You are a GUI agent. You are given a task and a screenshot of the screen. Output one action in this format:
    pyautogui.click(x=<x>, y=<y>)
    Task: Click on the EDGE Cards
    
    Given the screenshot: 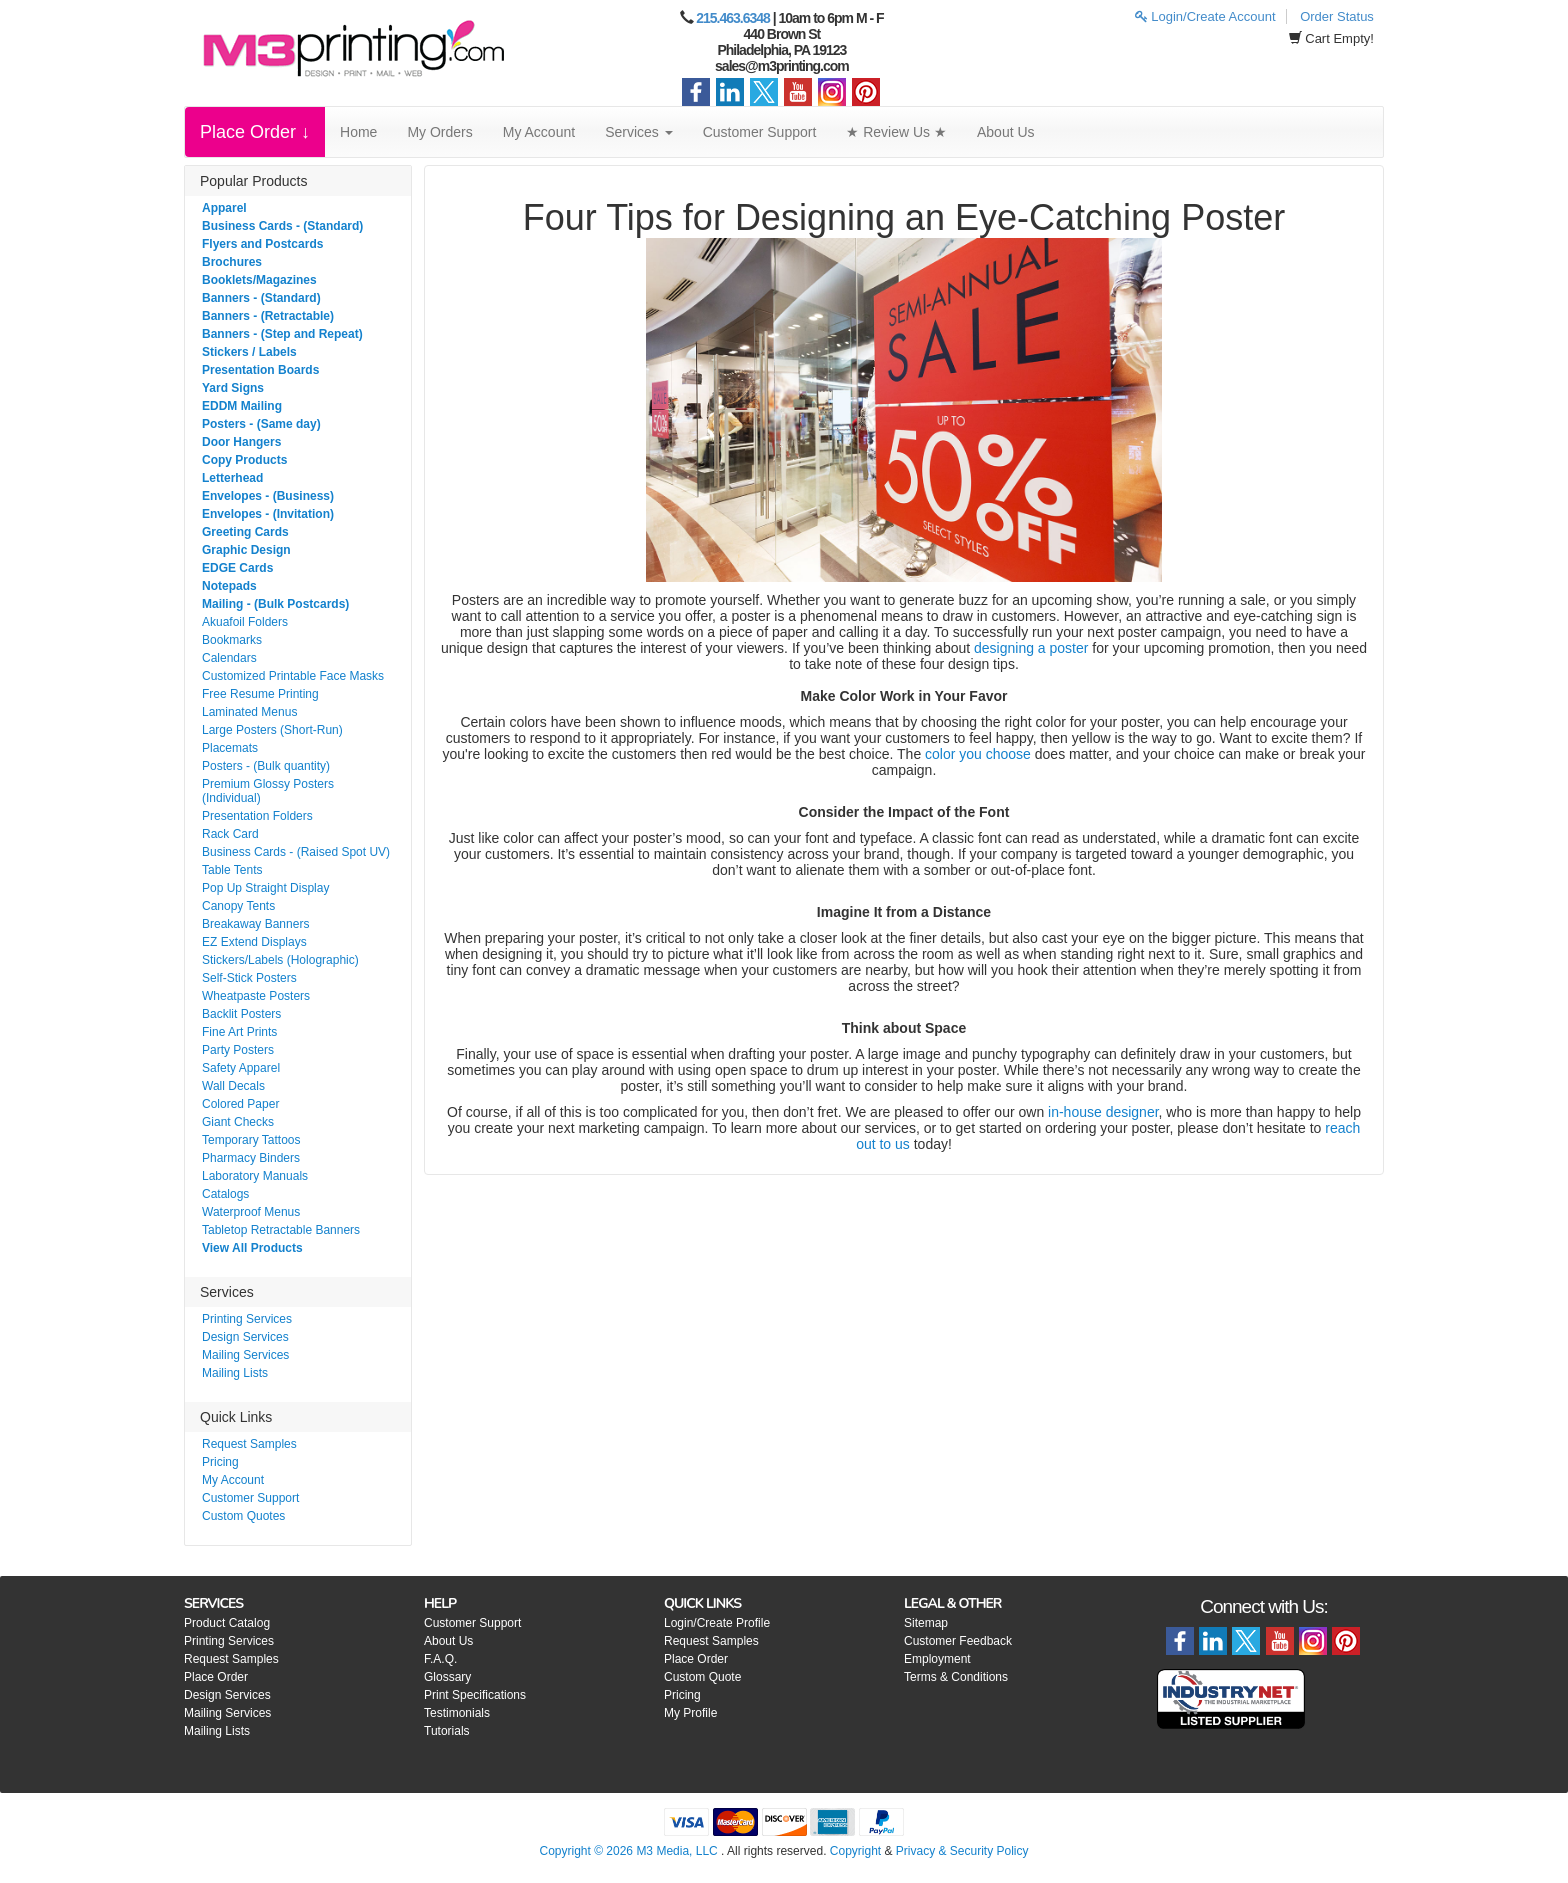 What is the action you would take?
    pyautogui.click(x=237, y=568)
    